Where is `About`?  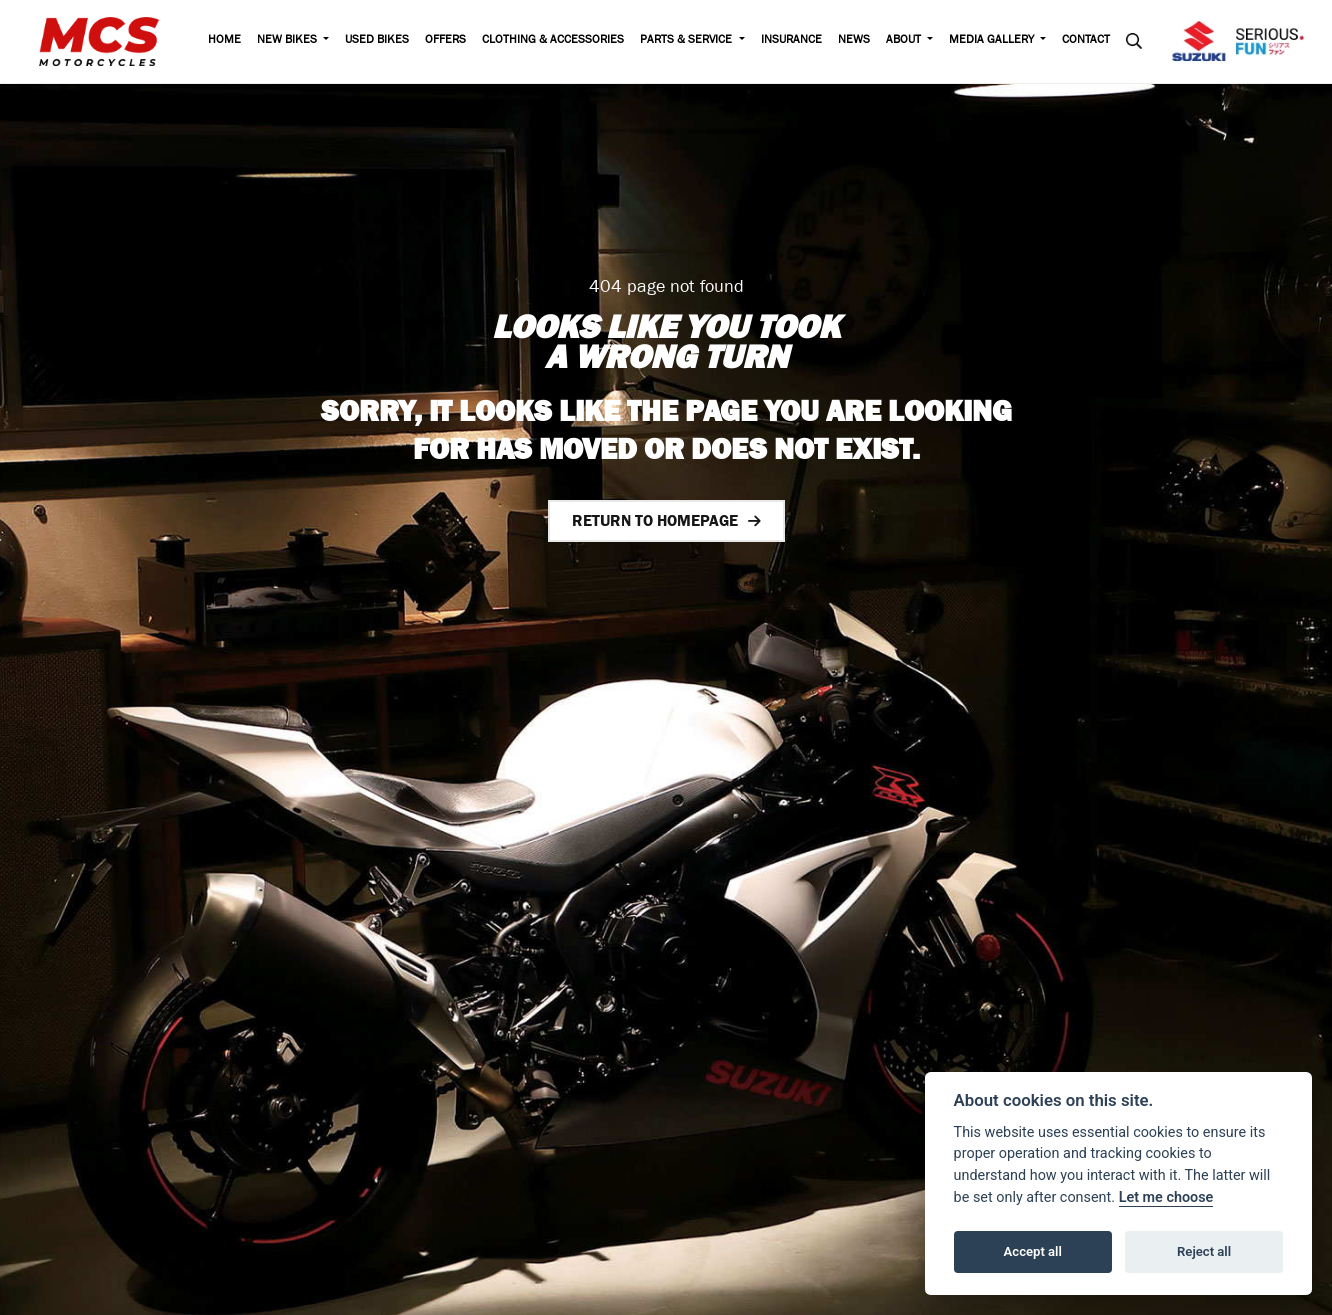 About is located at coordinates (905, 41).